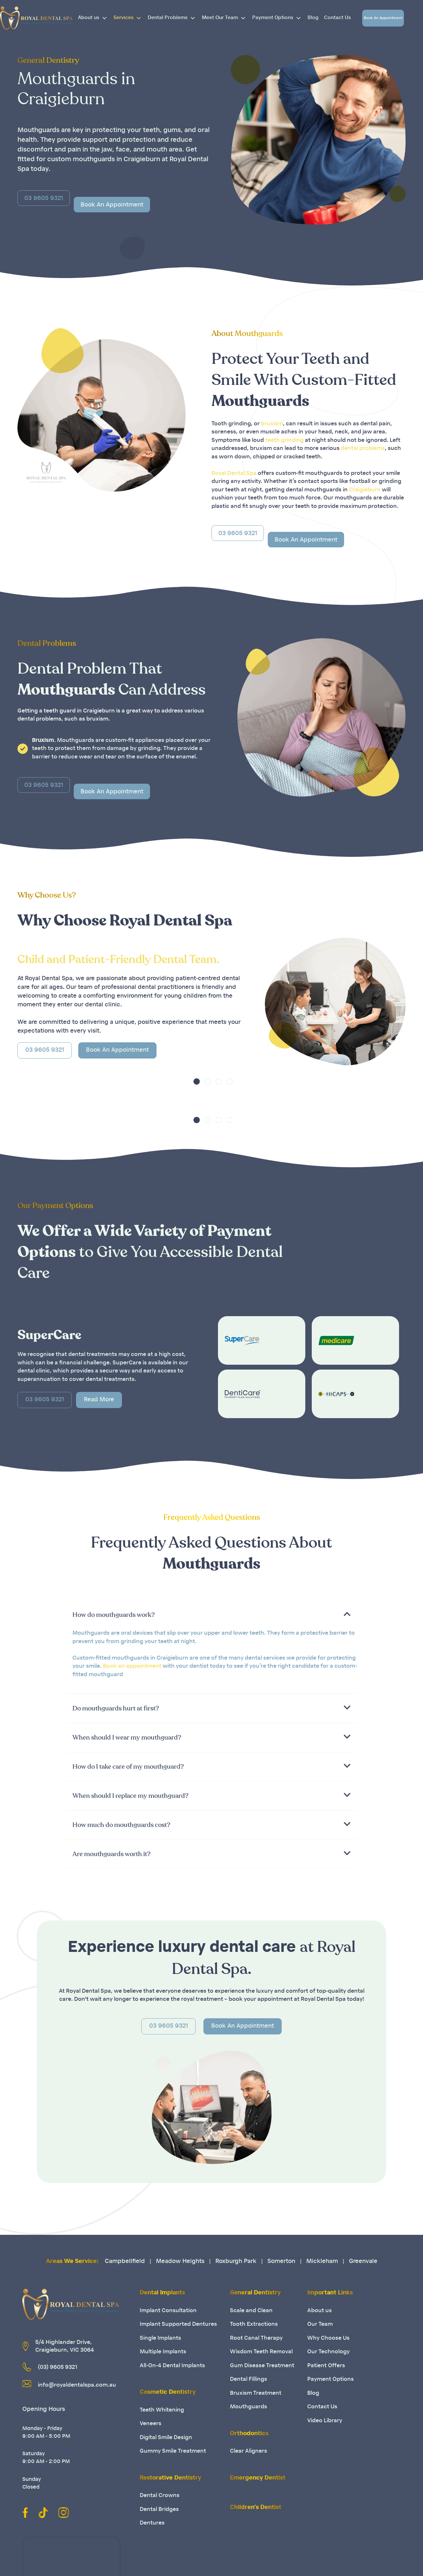 The image size is (423, 2576). I want to click on (03) 9605 9321, so click(57, 2367).